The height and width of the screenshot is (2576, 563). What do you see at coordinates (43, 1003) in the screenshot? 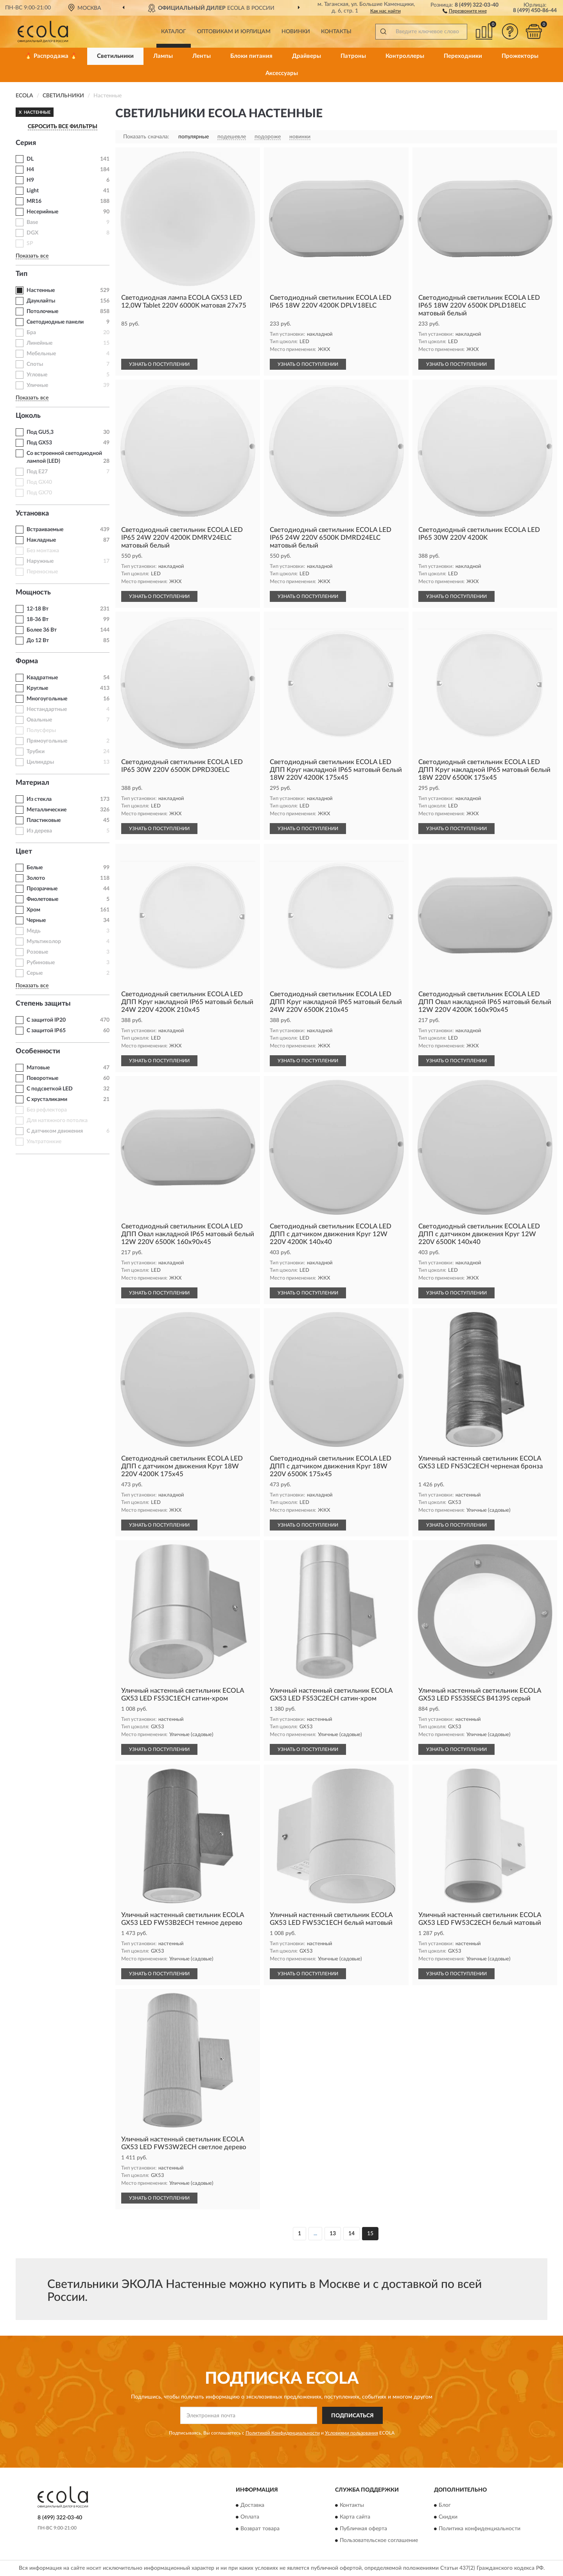
I see `Степень защиты [button]` at bounding box center [43, 1003].